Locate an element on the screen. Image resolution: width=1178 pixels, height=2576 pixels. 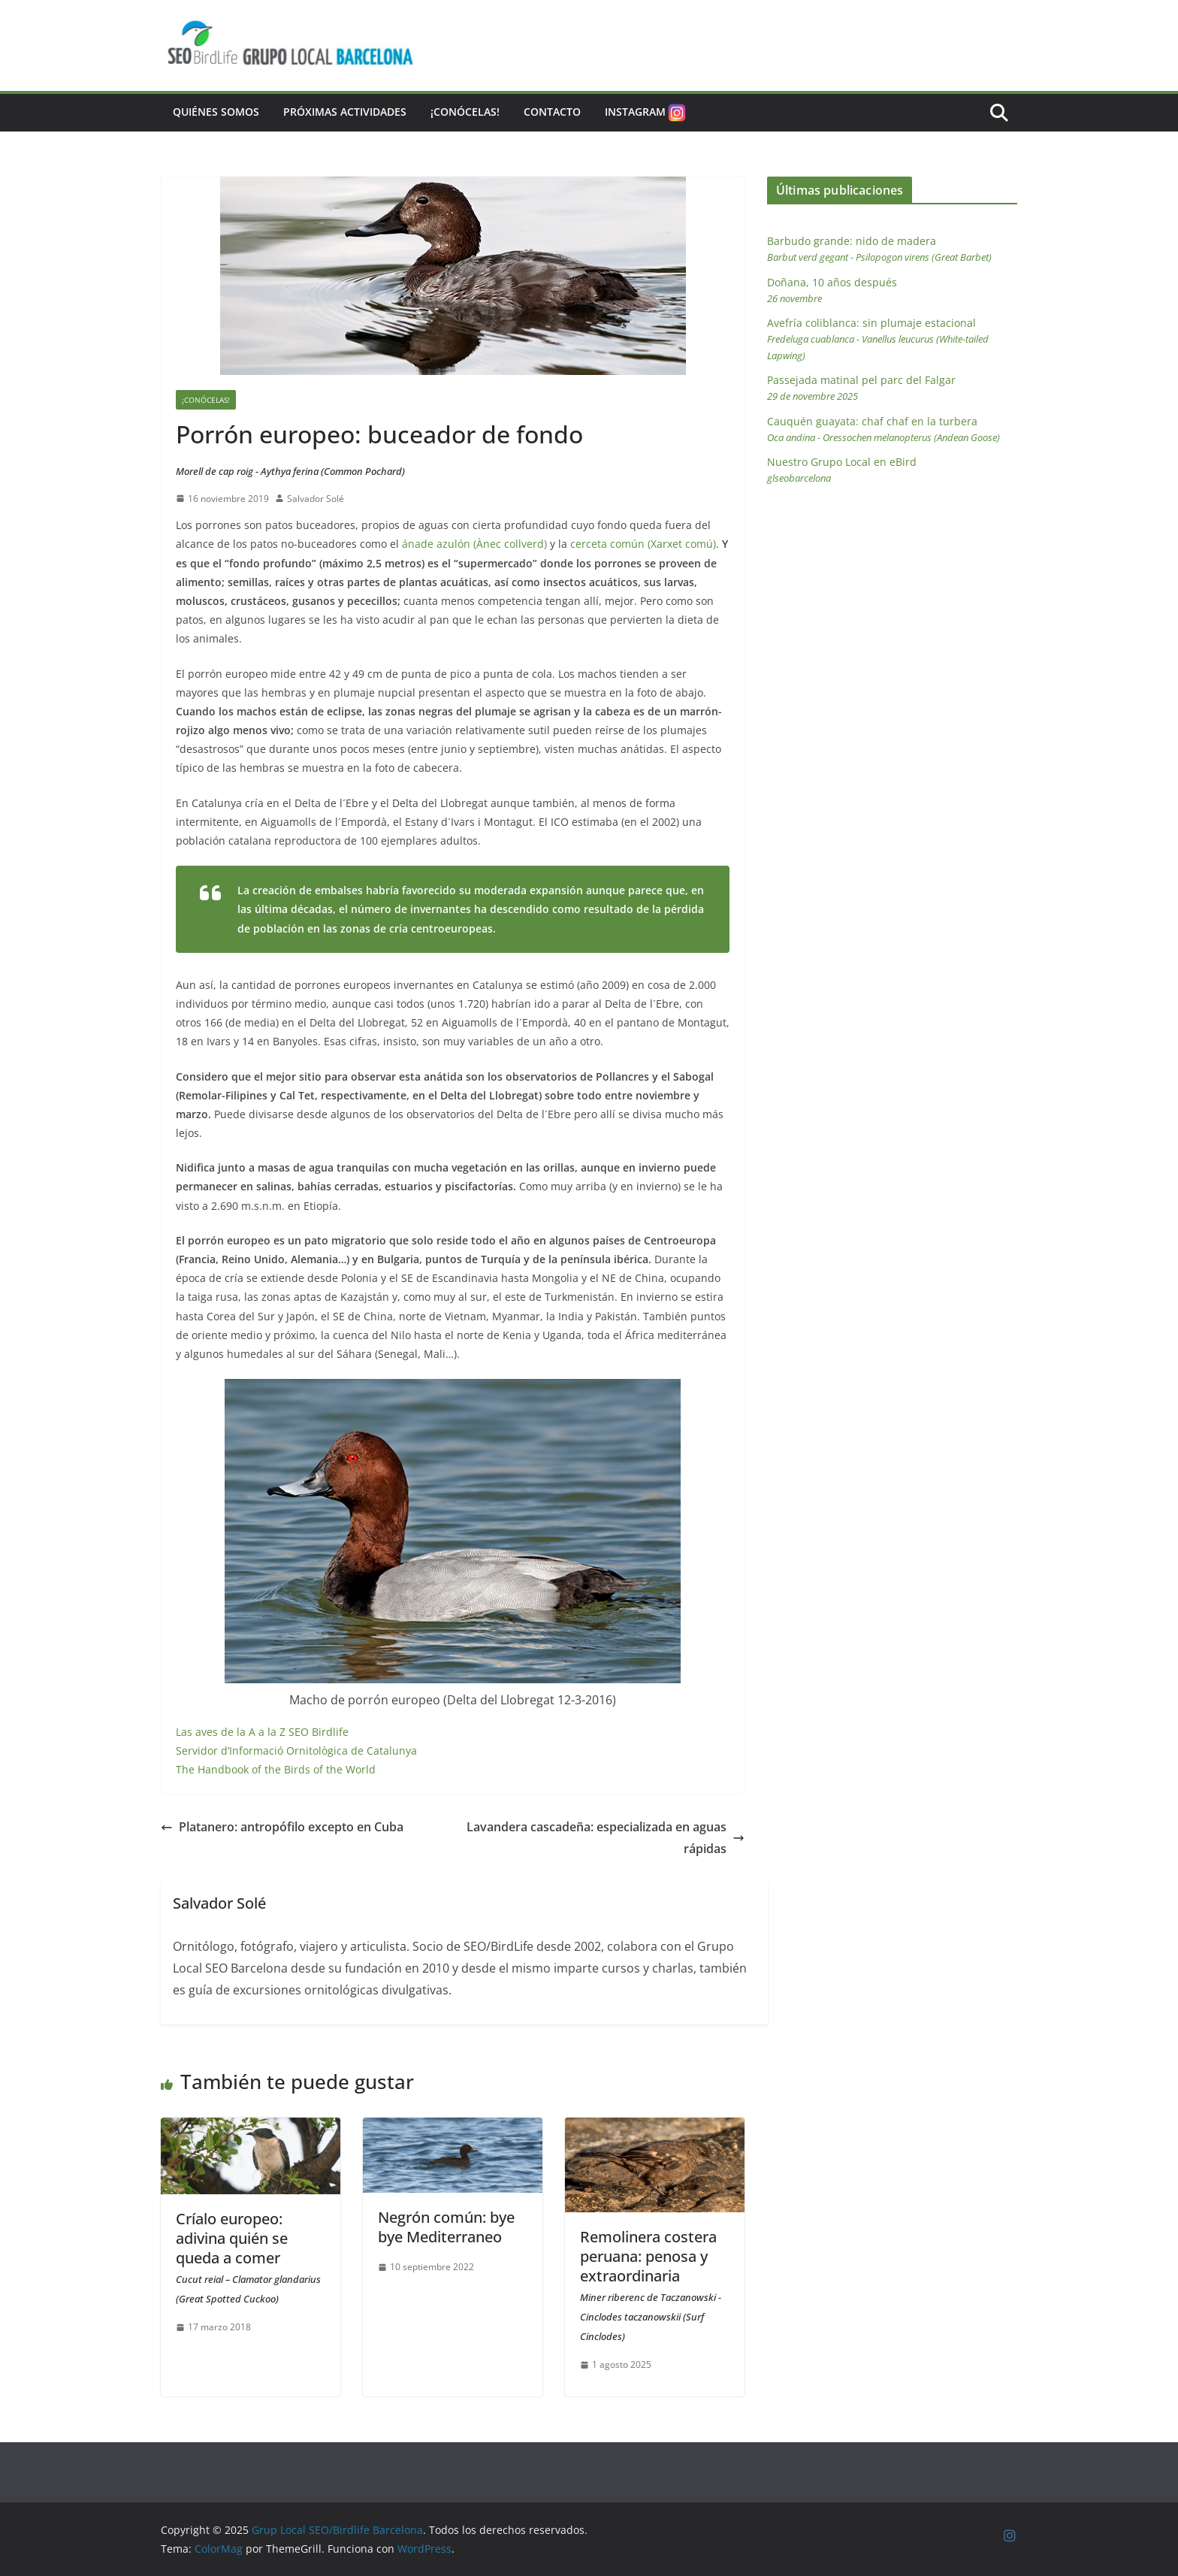
The Handbook of the Birds of the World is located at coordinates (276, 1769).